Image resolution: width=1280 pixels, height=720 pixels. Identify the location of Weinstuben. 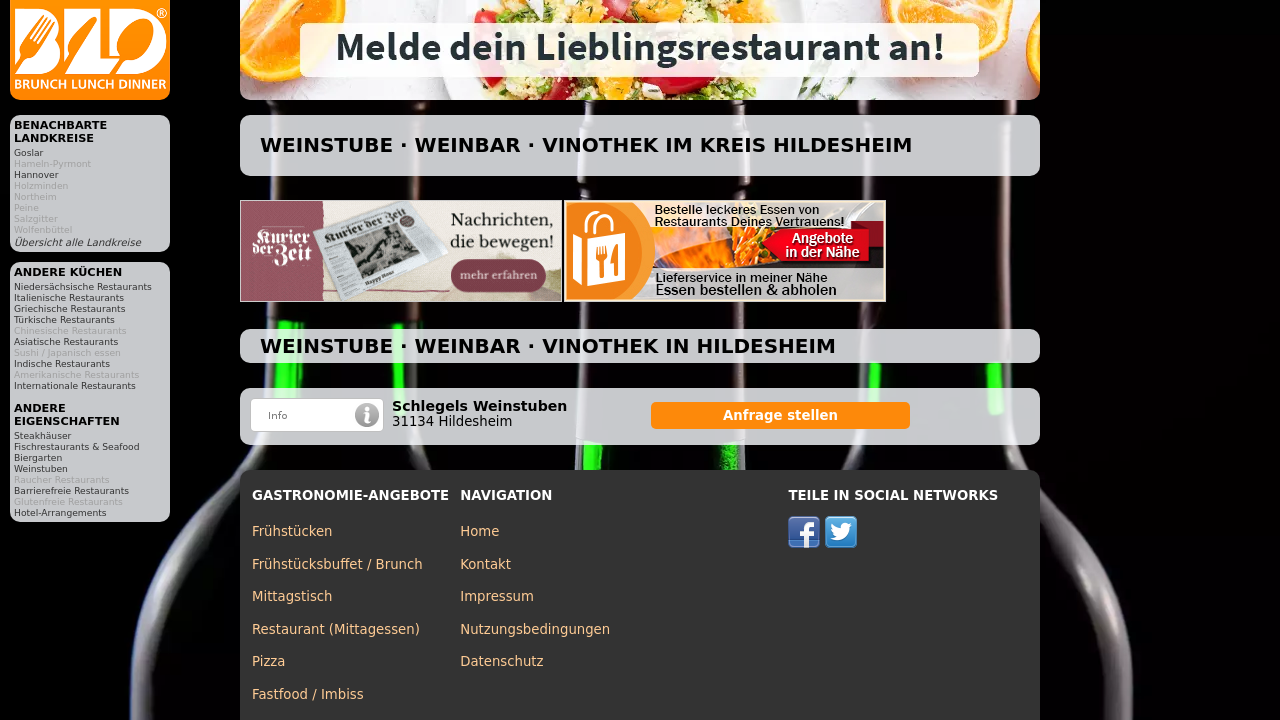
(41, 468).